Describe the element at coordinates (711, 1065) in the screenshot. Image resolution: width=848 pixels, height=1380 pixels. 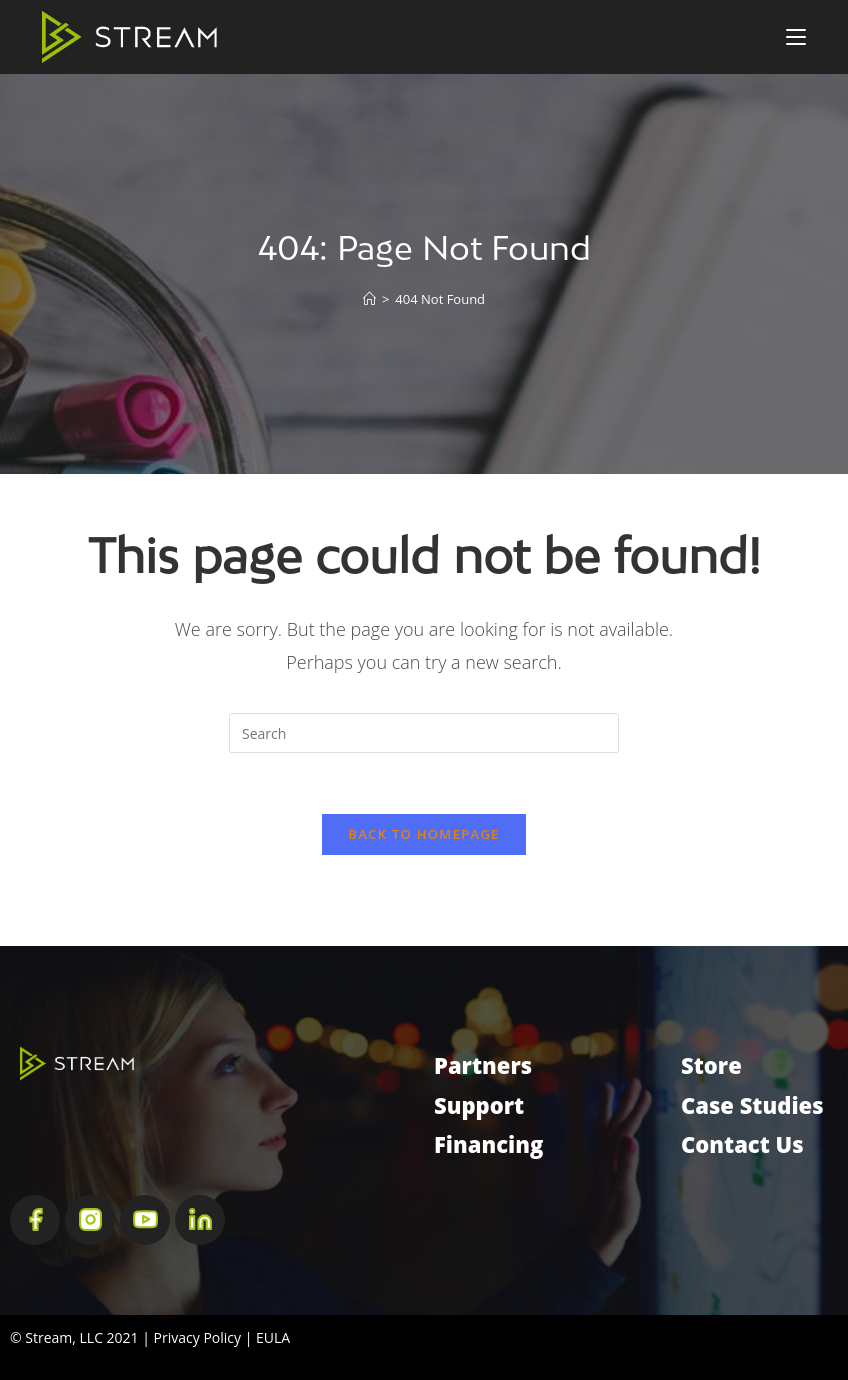
I see `Store` at that location.